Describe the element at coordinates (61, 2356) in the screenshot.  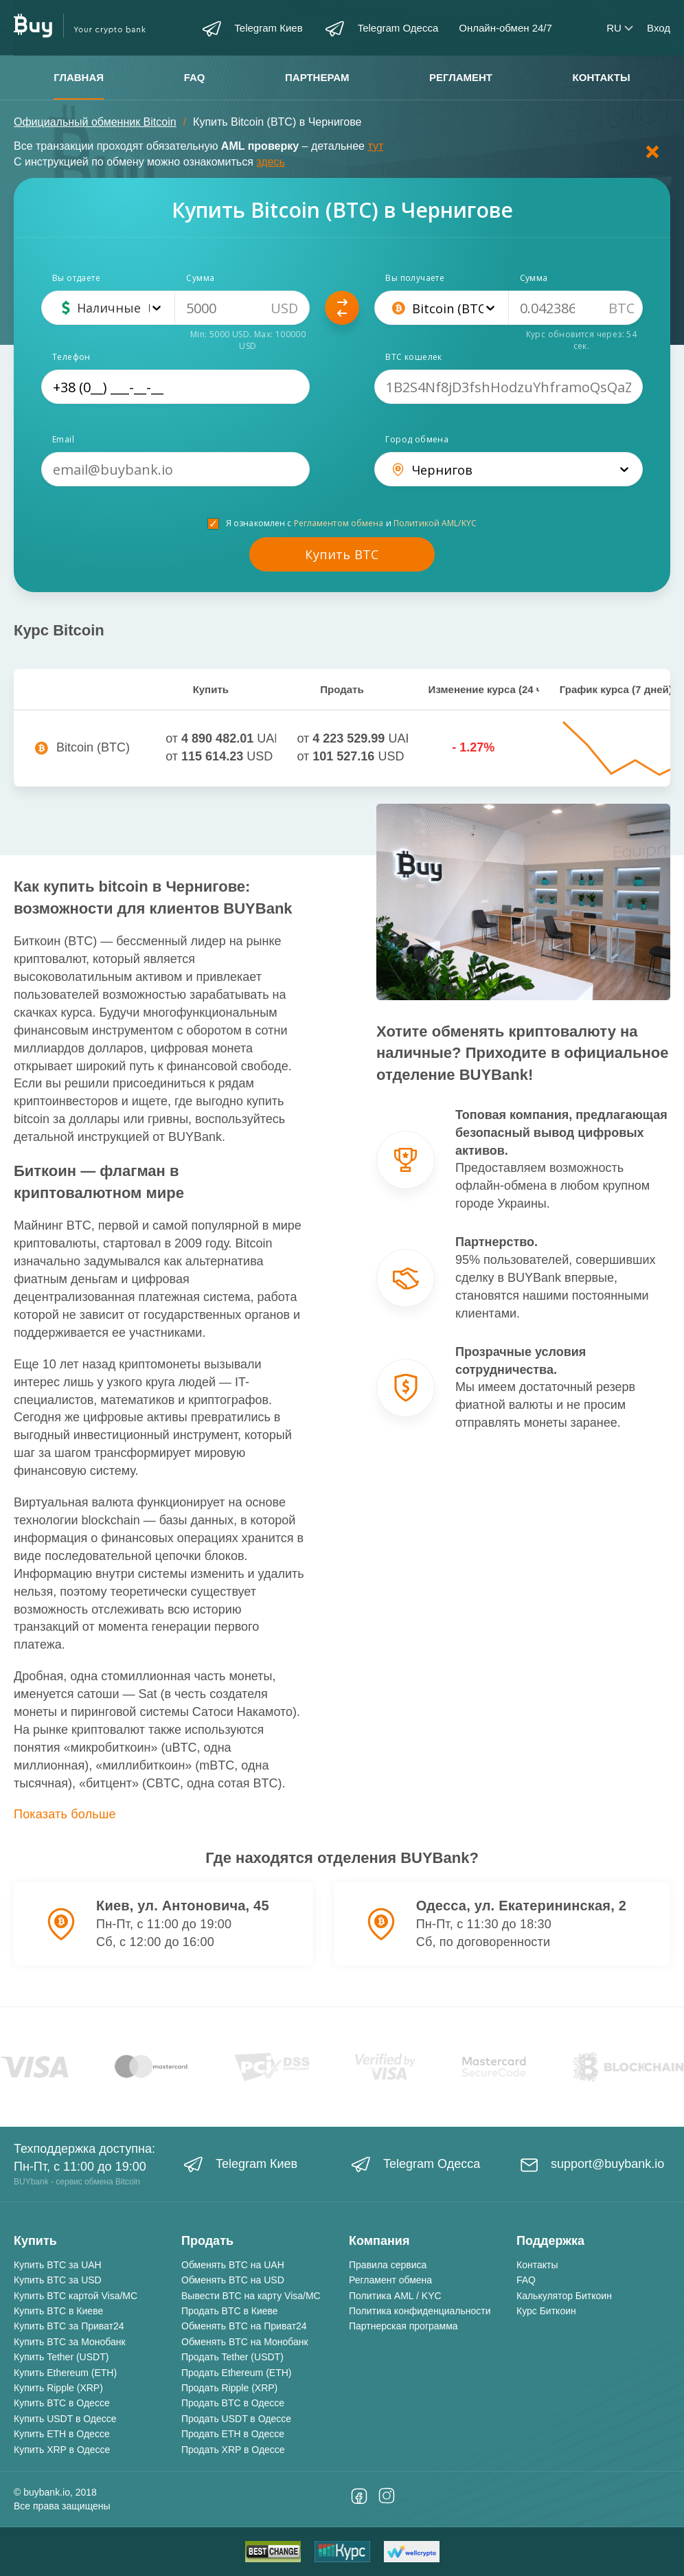
I see `Купить Tether (USDT)` at that location.